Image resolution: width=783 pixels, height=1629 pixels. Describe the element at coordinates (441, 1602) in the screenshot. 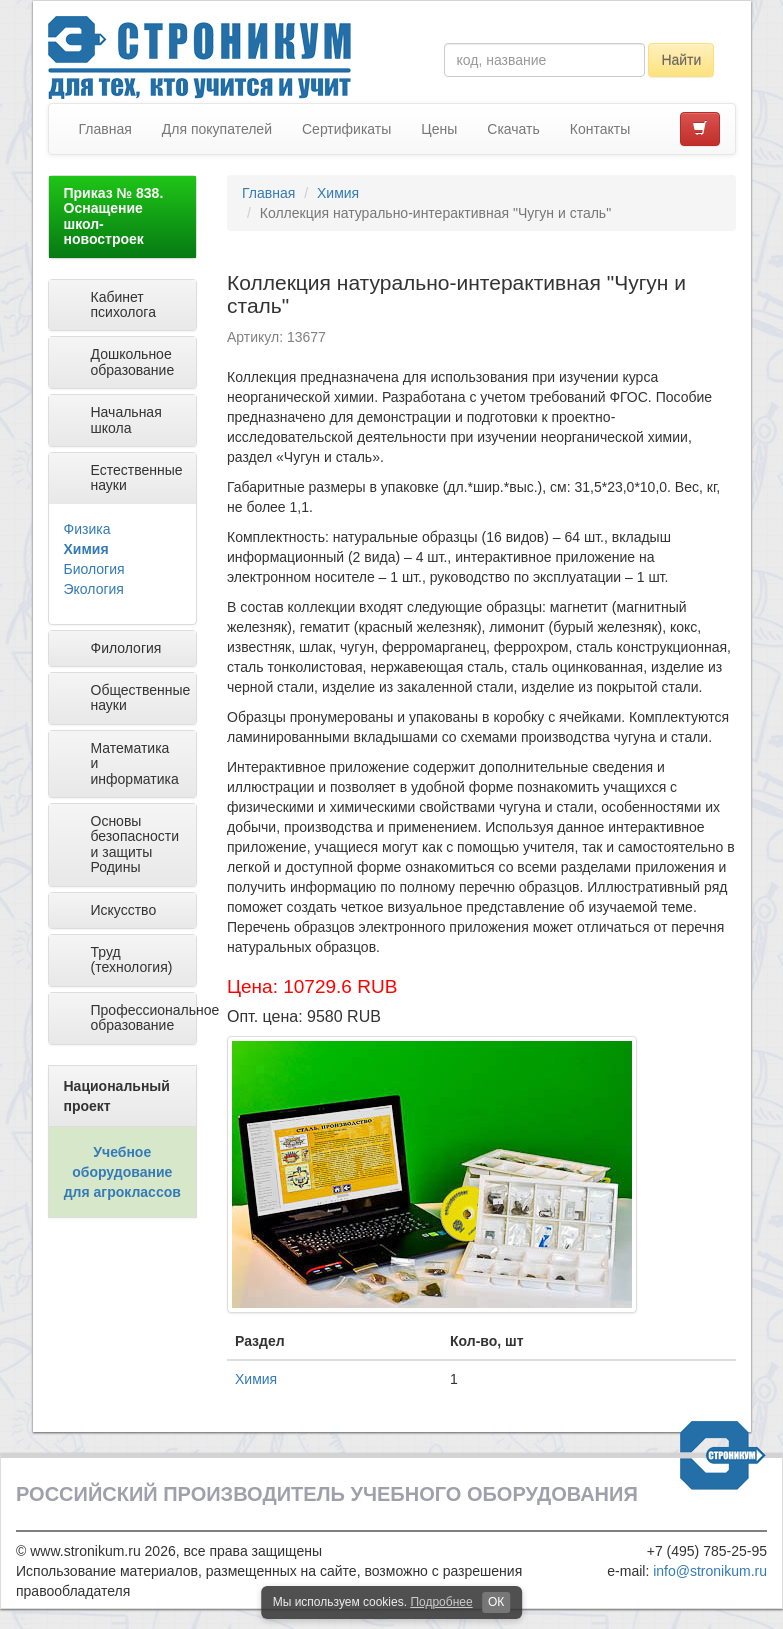

I see `Подробнее` at that location.